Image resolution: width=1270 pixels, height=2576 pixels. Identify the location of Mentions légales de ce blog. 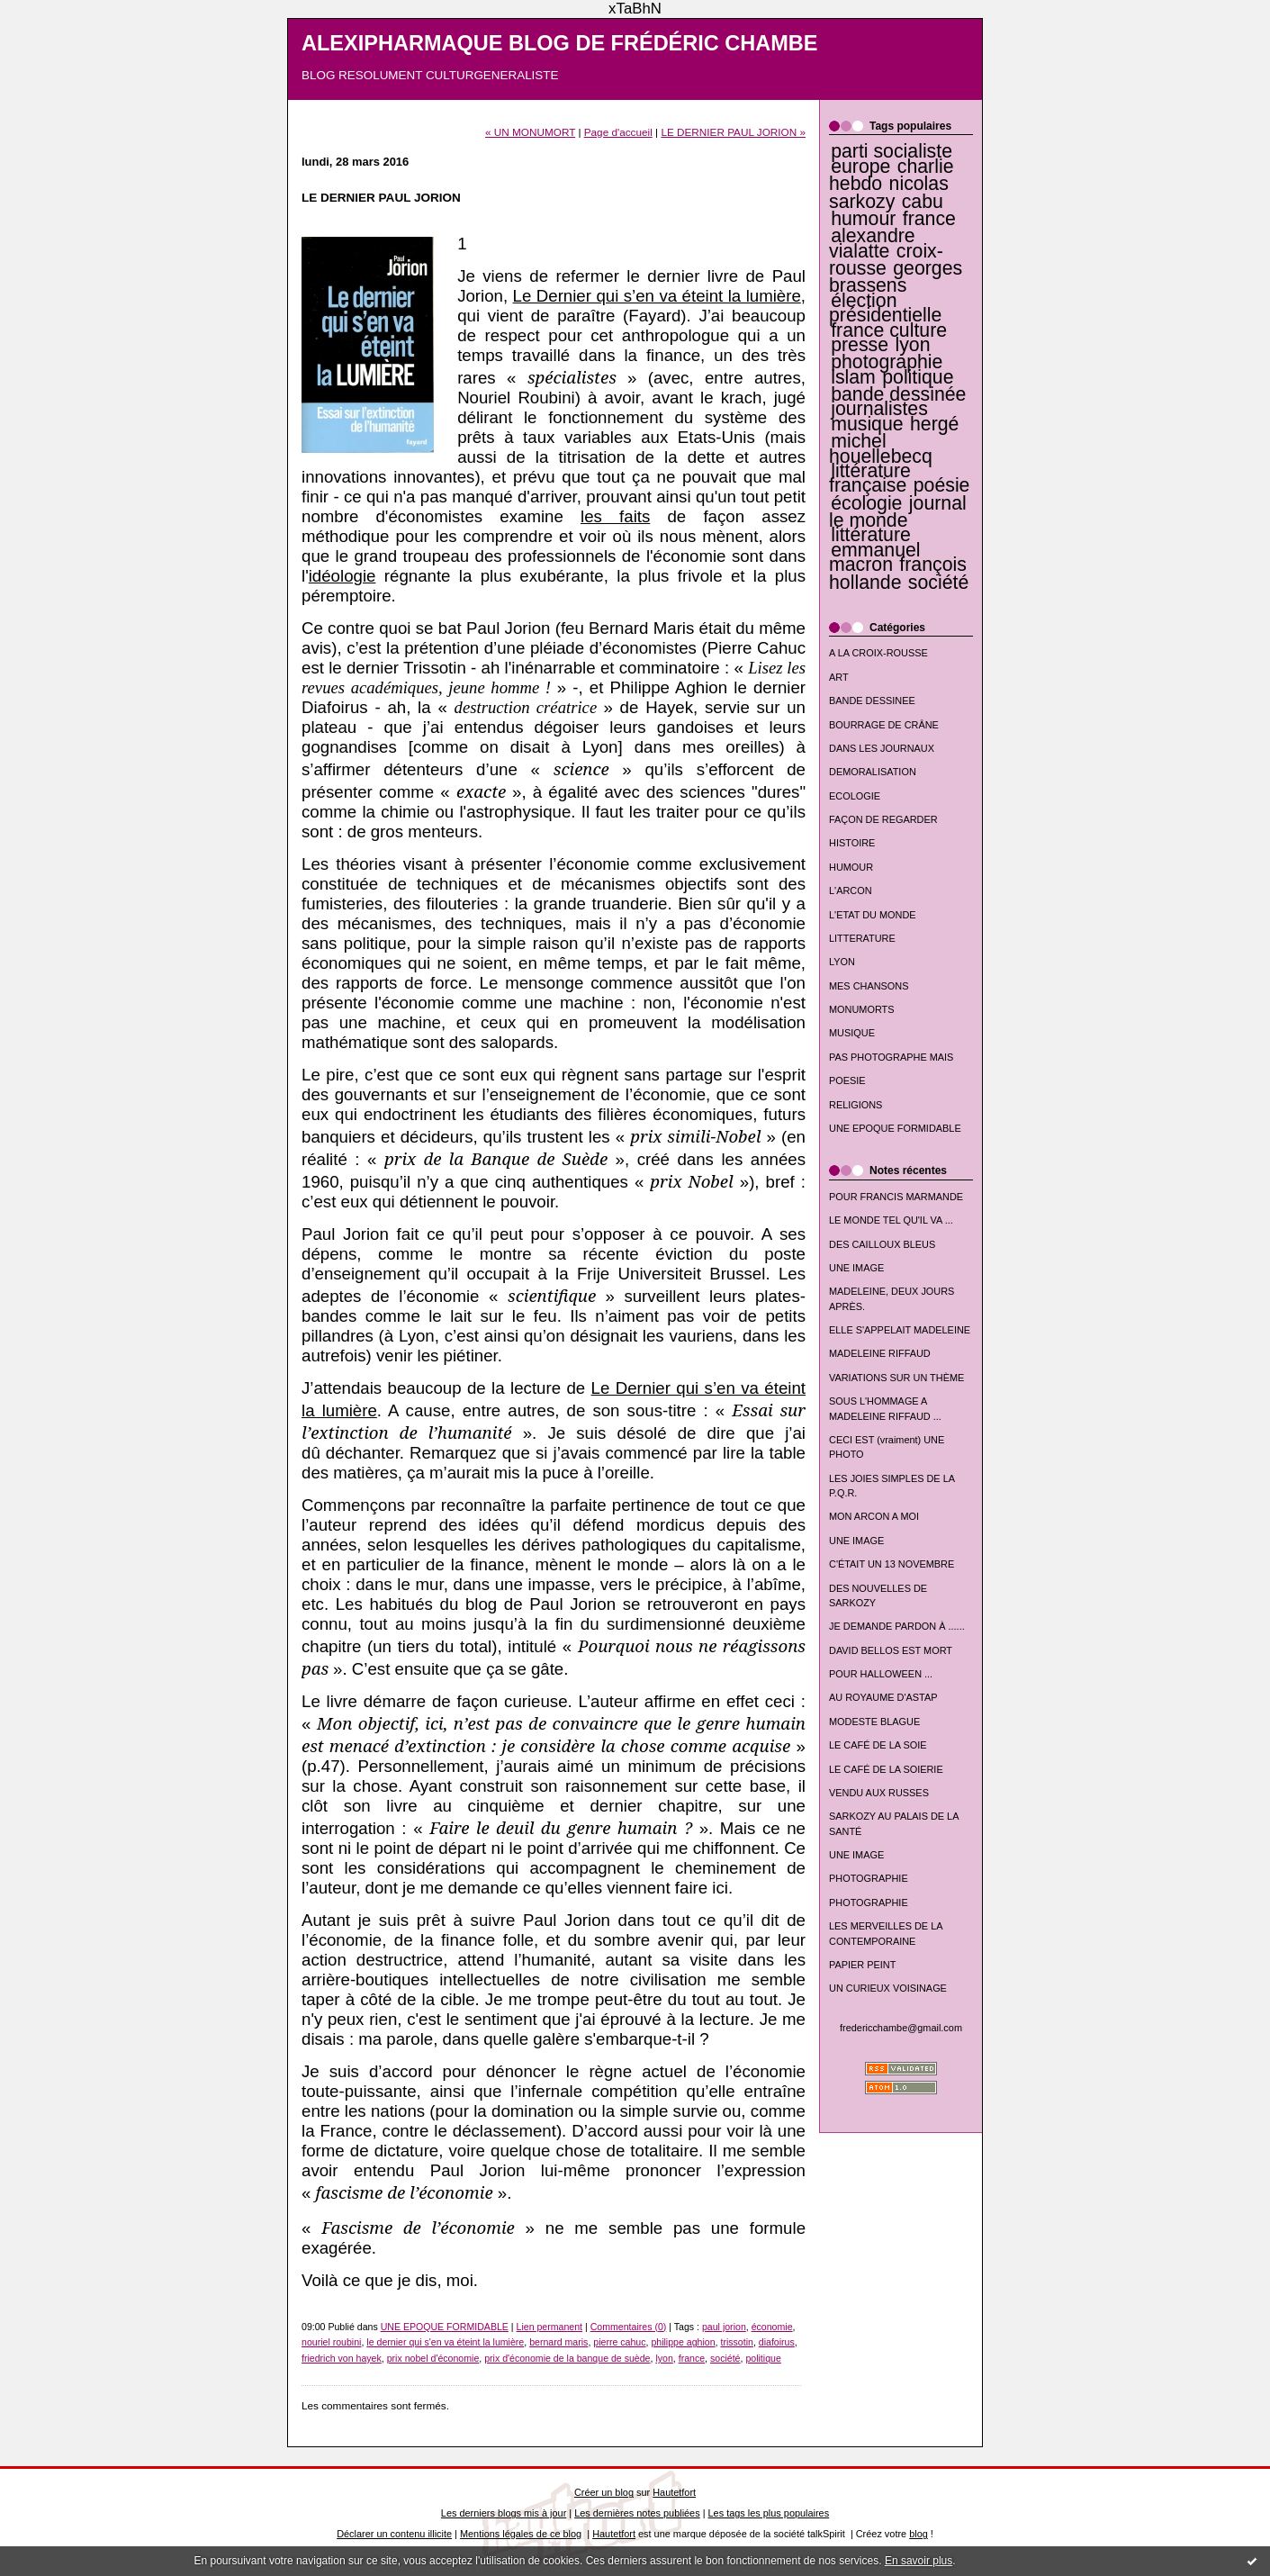
(520, 2533).